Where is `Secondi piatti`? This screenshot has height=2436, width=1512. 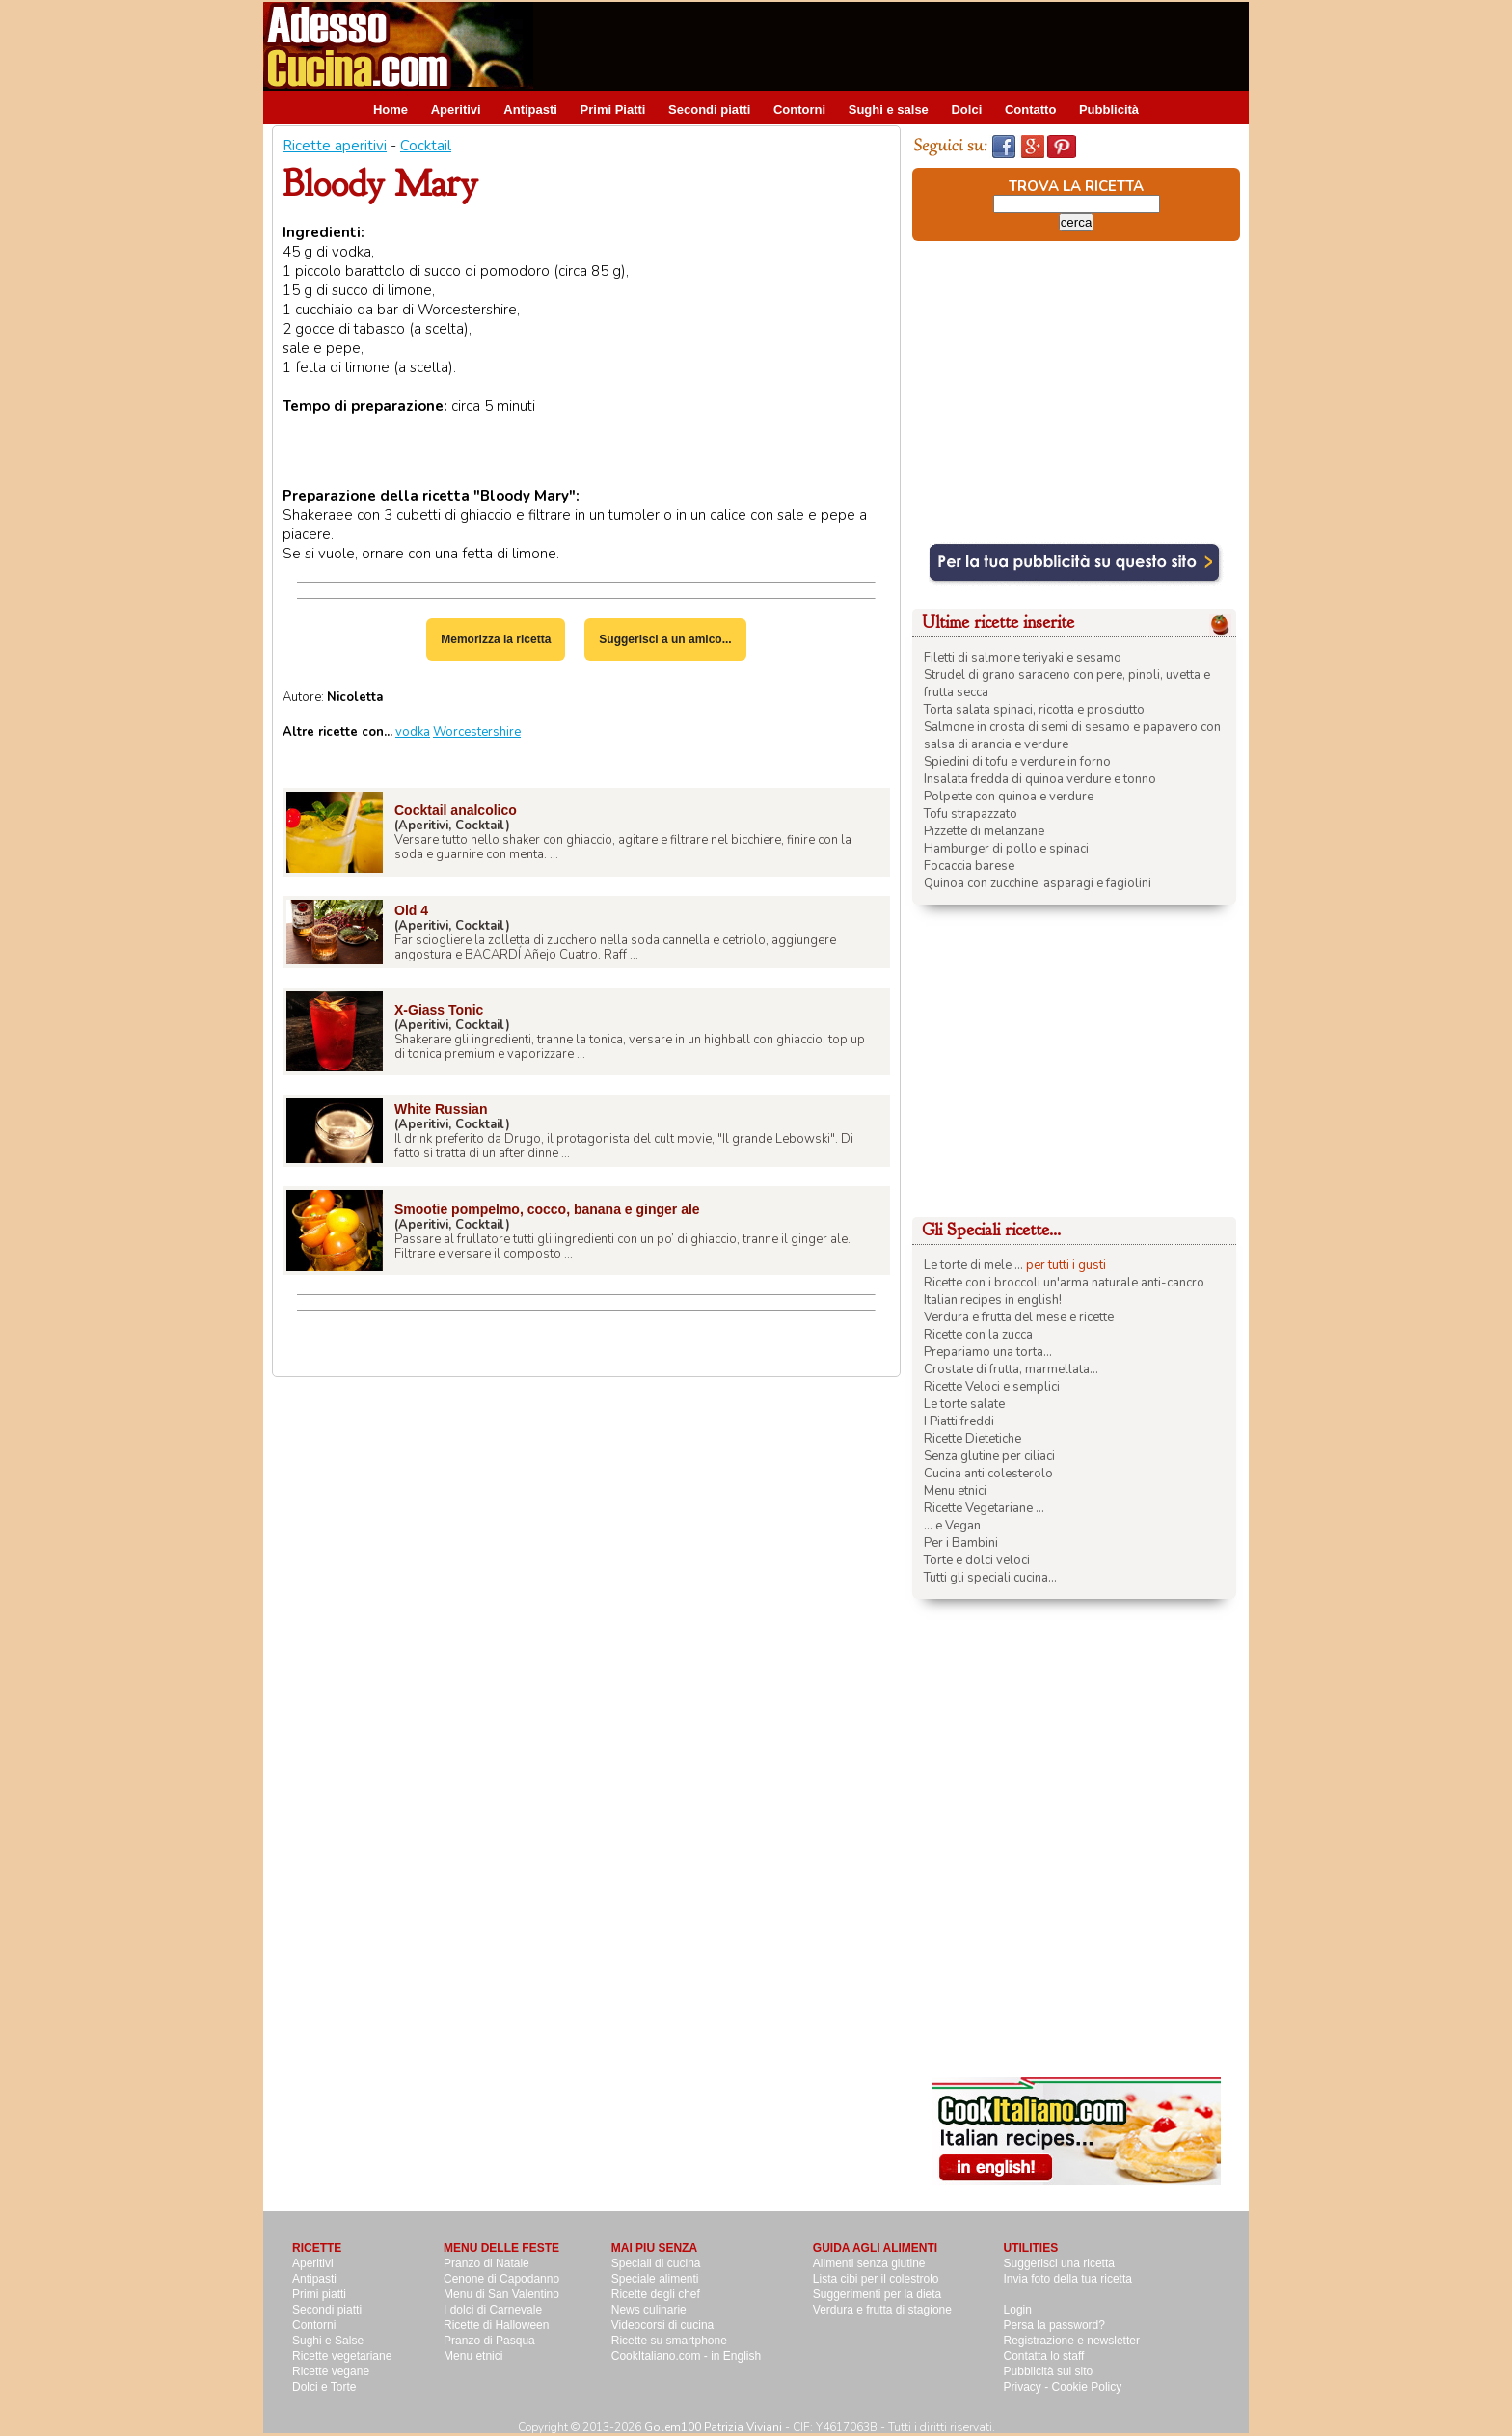 Secondi piatti is located at coordinates (709, 109).